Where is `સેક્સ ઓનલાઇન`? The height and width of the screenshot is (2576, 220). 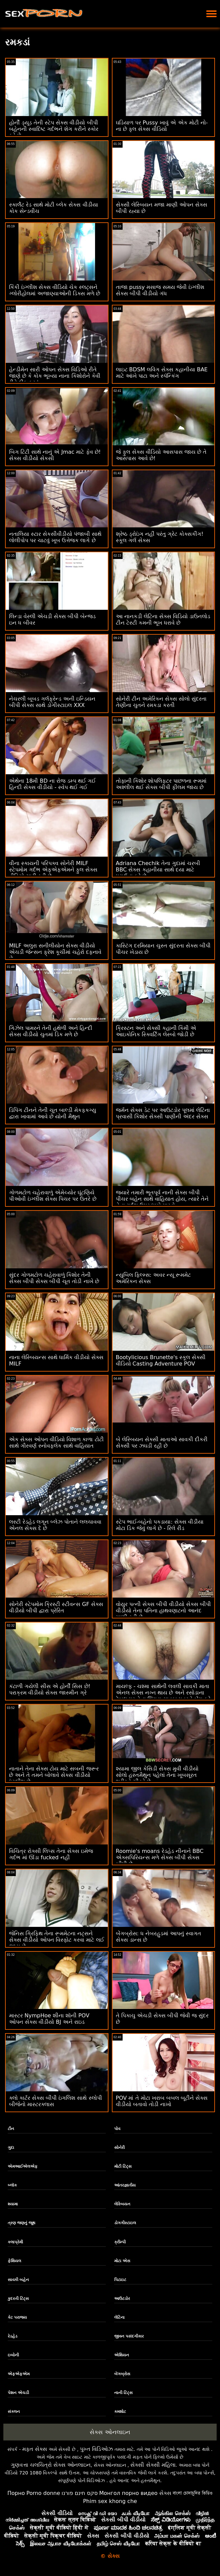 સેક્સ ઓનલાઇન is located at coordinates (110, 2432).